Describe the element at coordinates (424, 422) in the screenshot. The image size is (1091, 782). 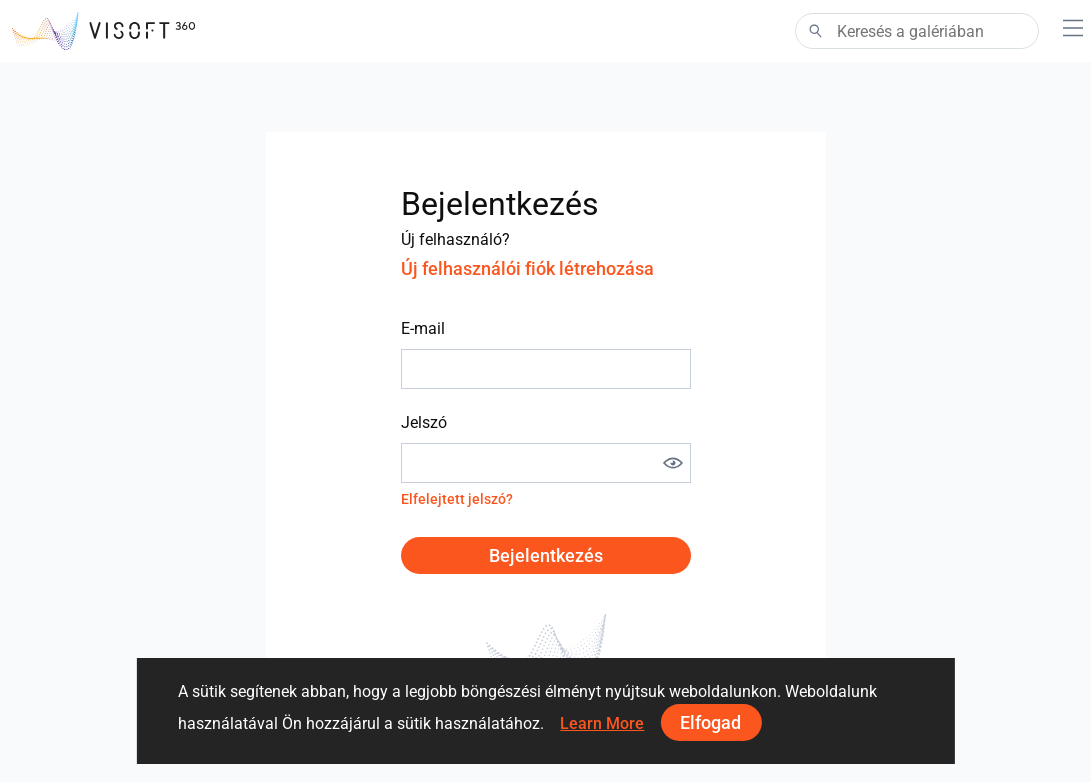
I see `Jelszó` at that location.